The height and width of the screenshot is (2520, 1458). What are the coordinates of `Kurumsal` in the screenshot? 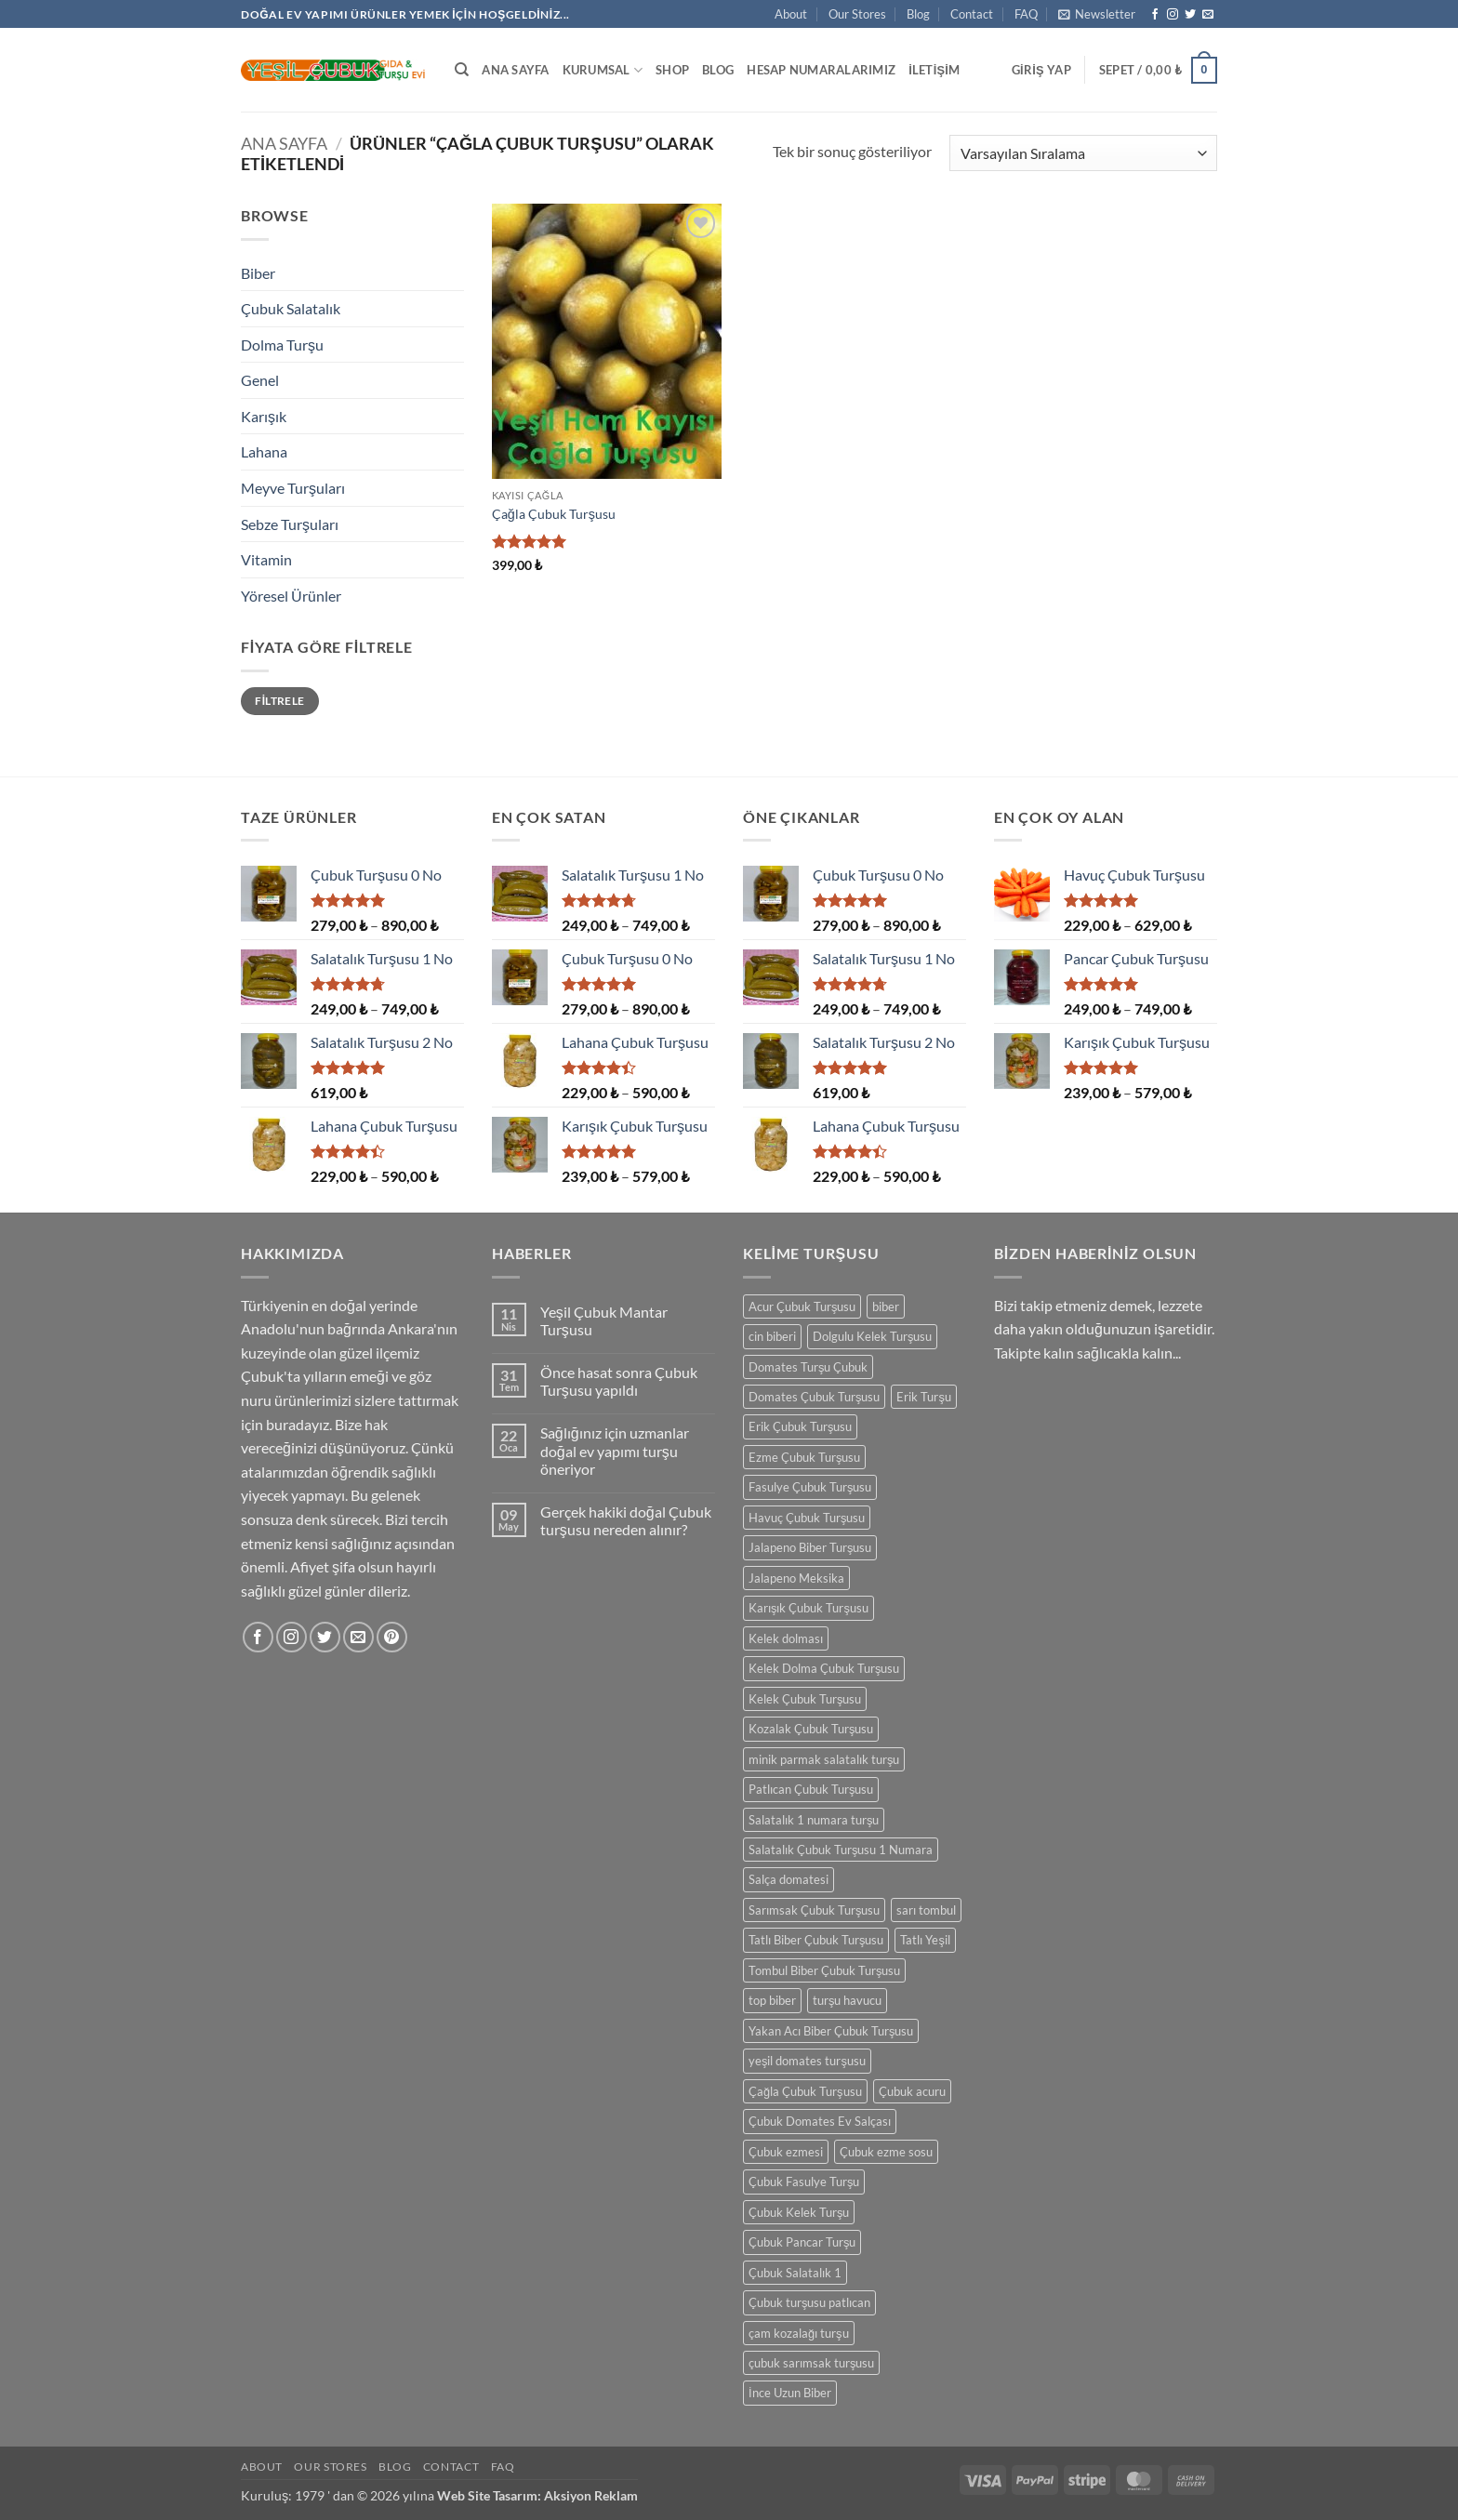 It's located at (603, 70).